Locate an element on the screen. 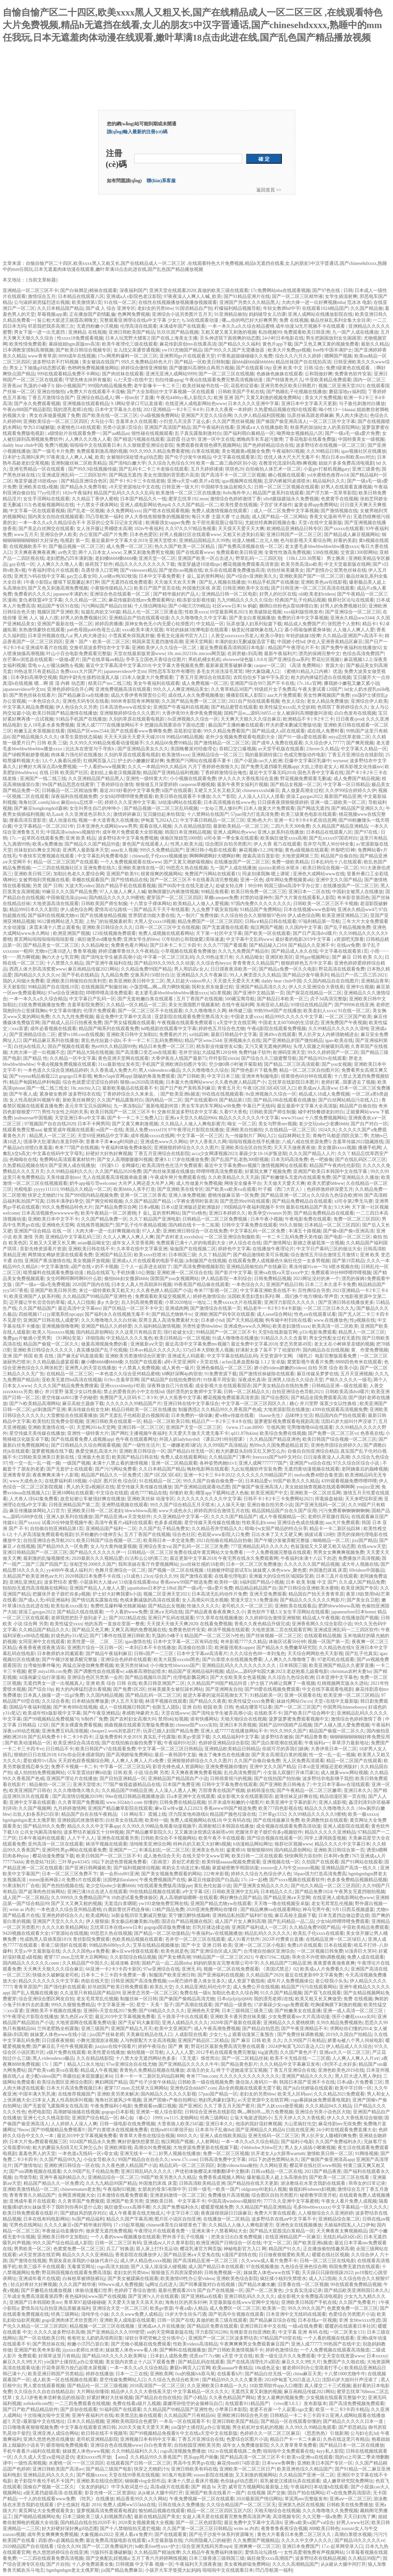 The width and height of the screenshot is (393, 2576). 好男人的免费视频社区 is located at coordinates (343, 605).